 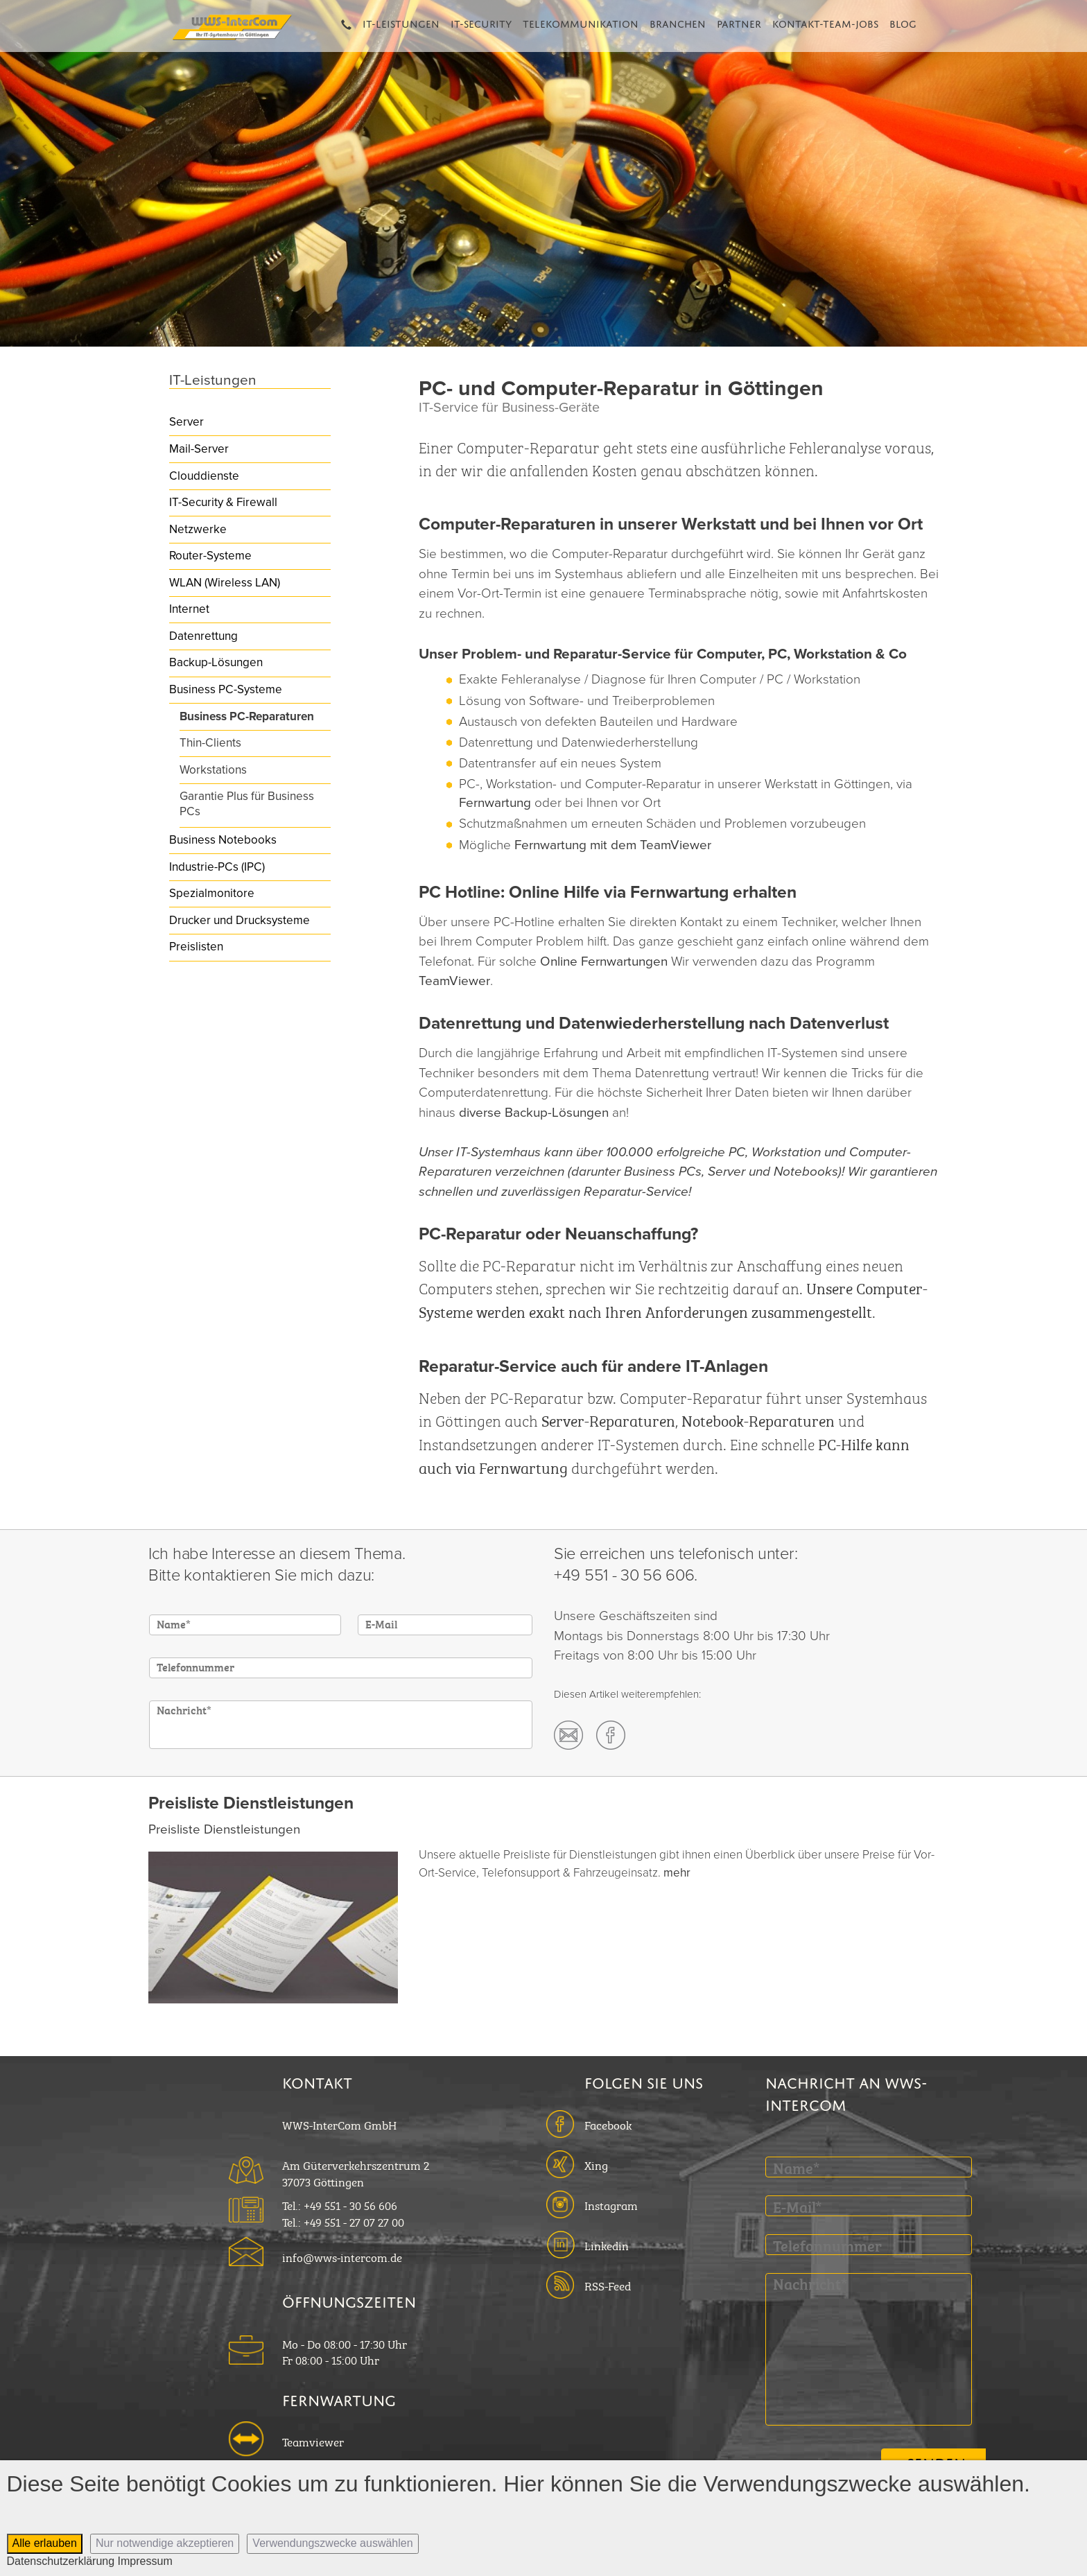 I want to click on Nur notwendige akzeptieren, so click(x=165, y=2543).